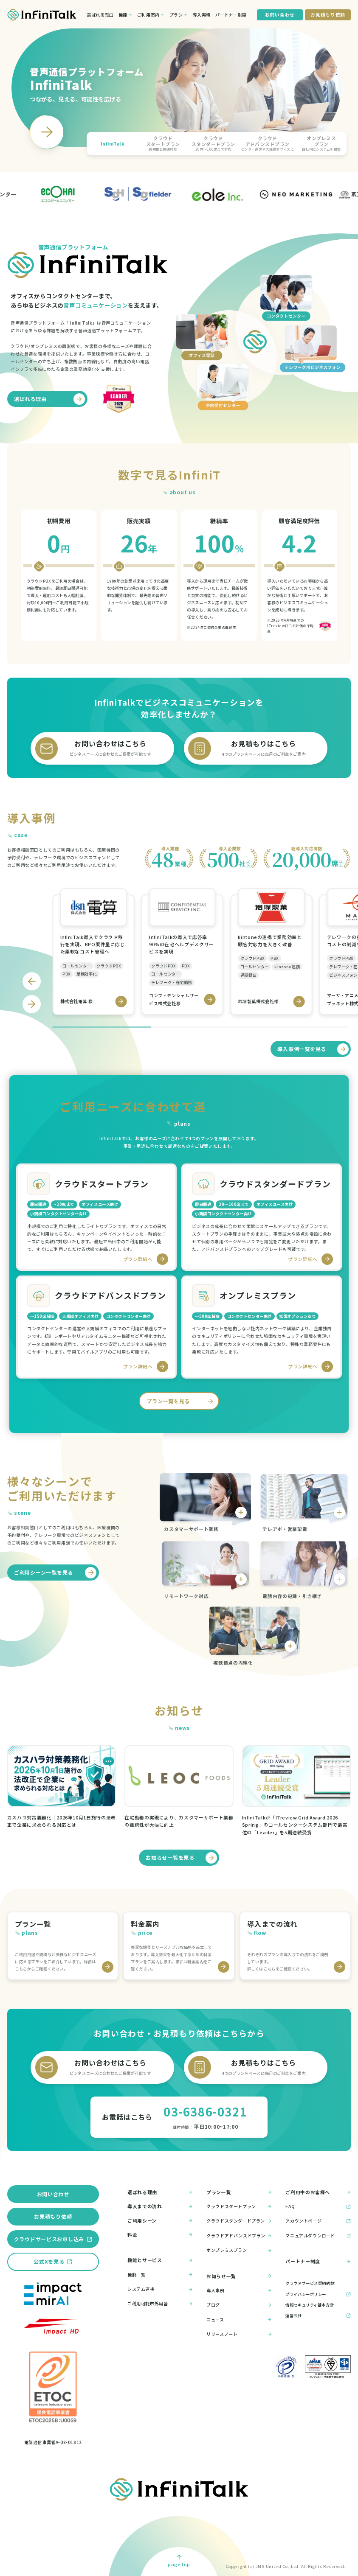  Describe the element at coordinates (239, 2235) in the screenshot. I see `クラウドアドバンスドプラン` at that location.